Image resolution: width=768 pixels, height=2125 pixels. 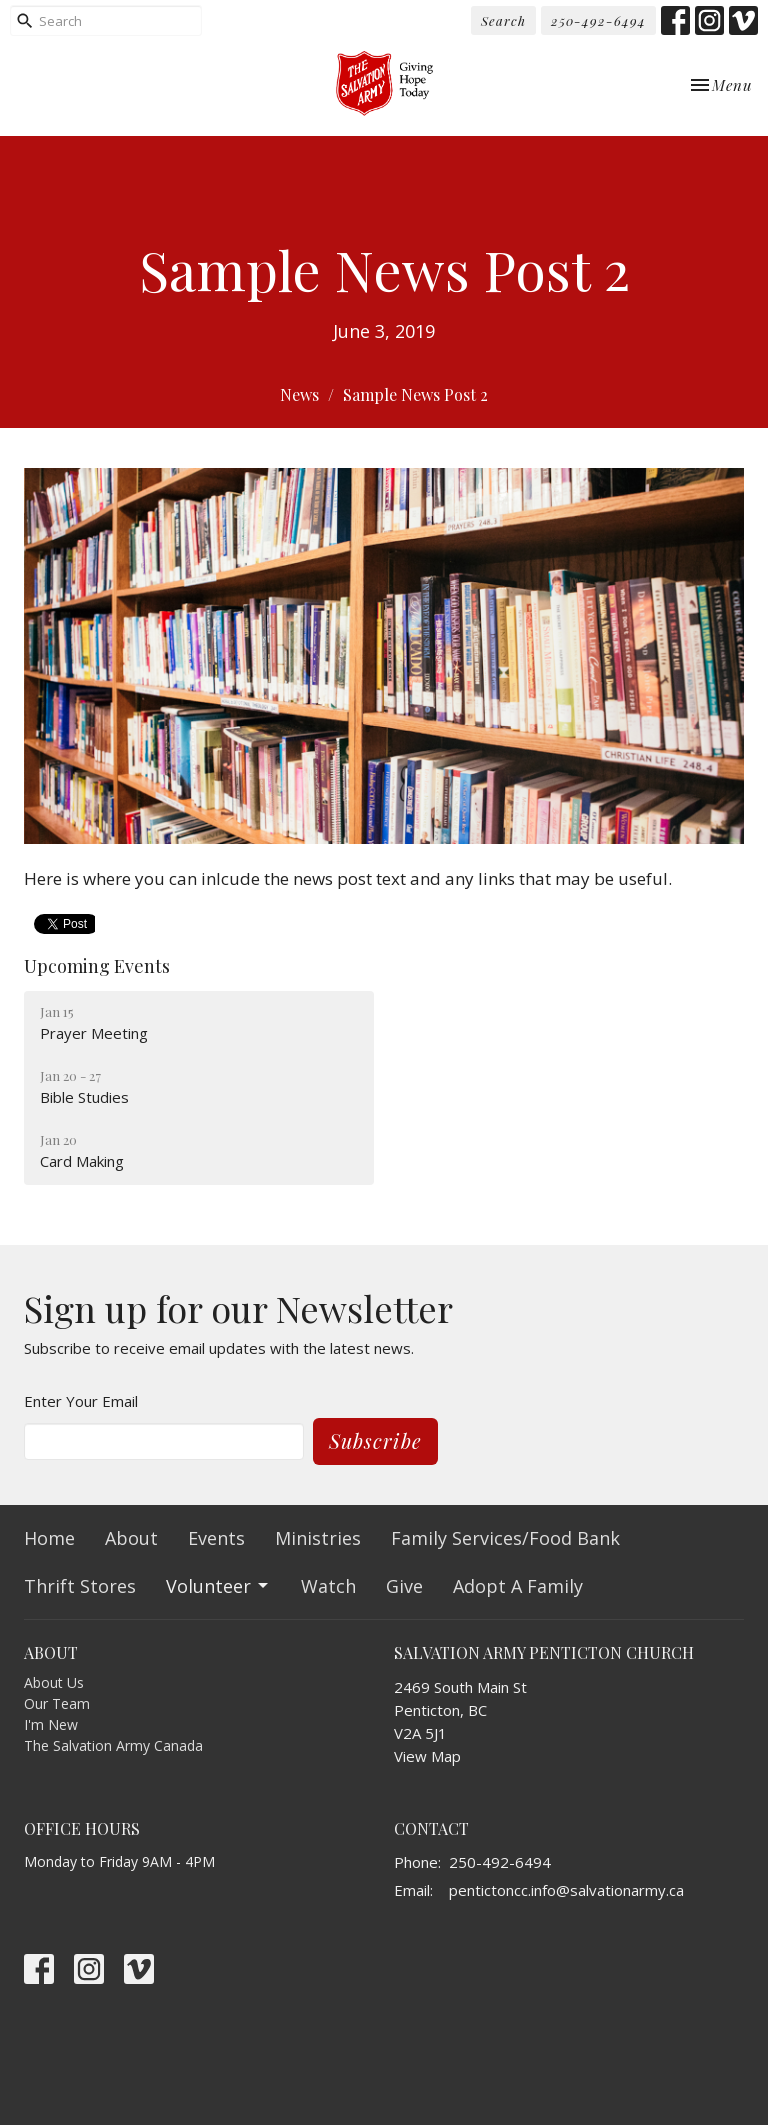 What do you see at coordinates (54, 1682) in the screenshot?
I see `About Us` at bounding box center [54, 1682].